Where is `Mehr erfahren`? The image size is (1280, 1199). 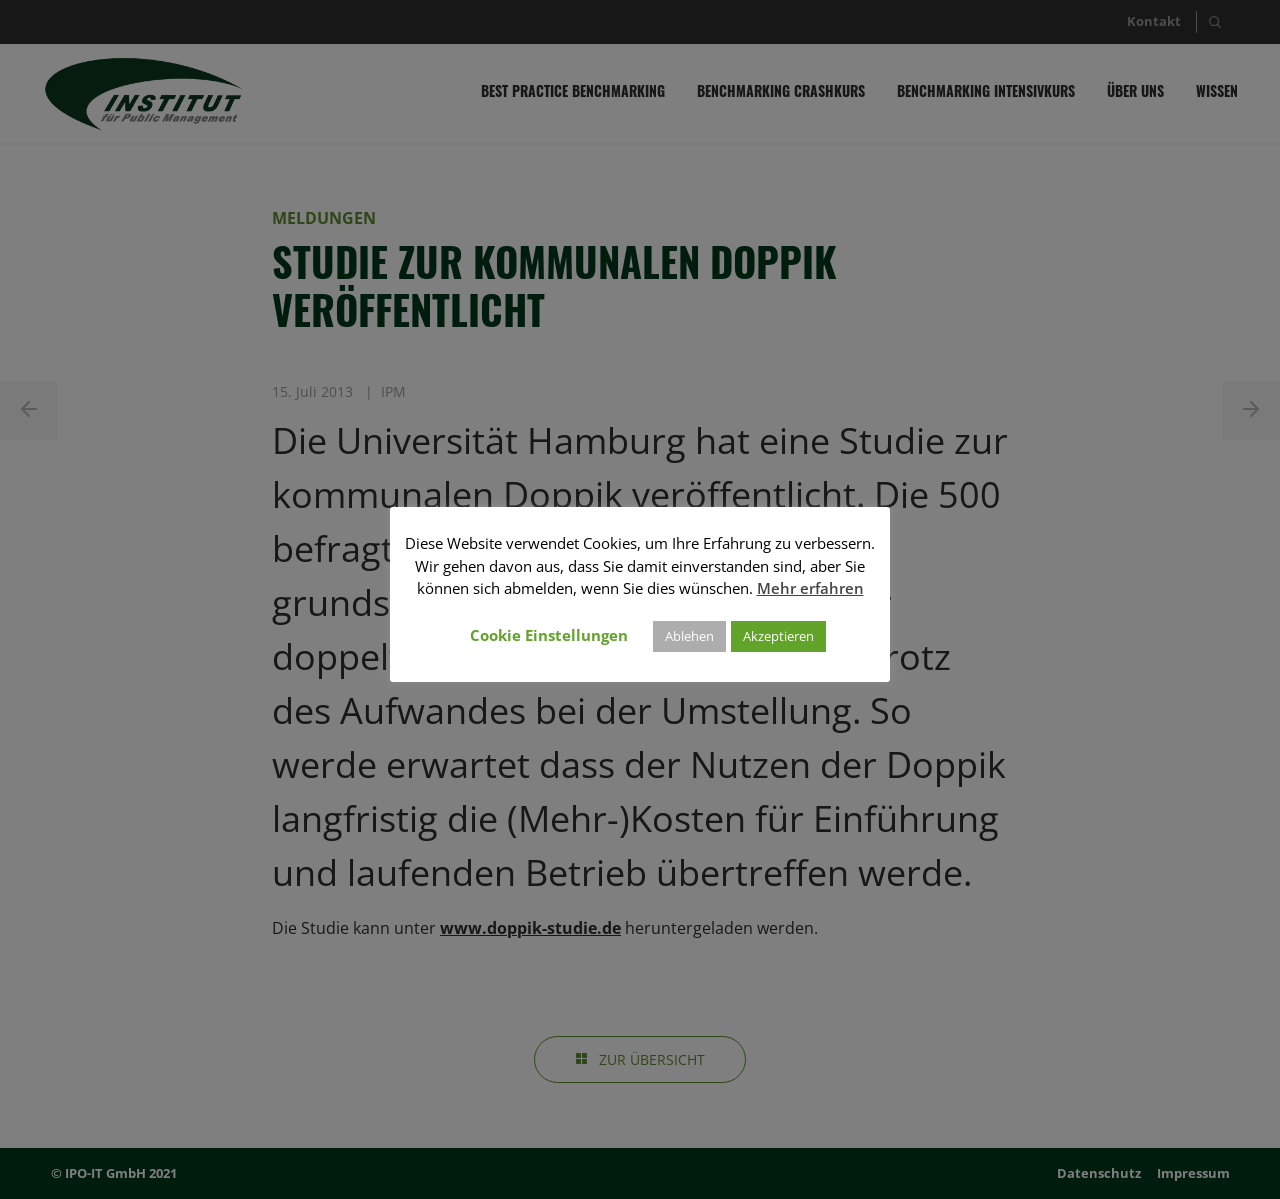
Mehr erfahren is located at coordinates (810, 588).